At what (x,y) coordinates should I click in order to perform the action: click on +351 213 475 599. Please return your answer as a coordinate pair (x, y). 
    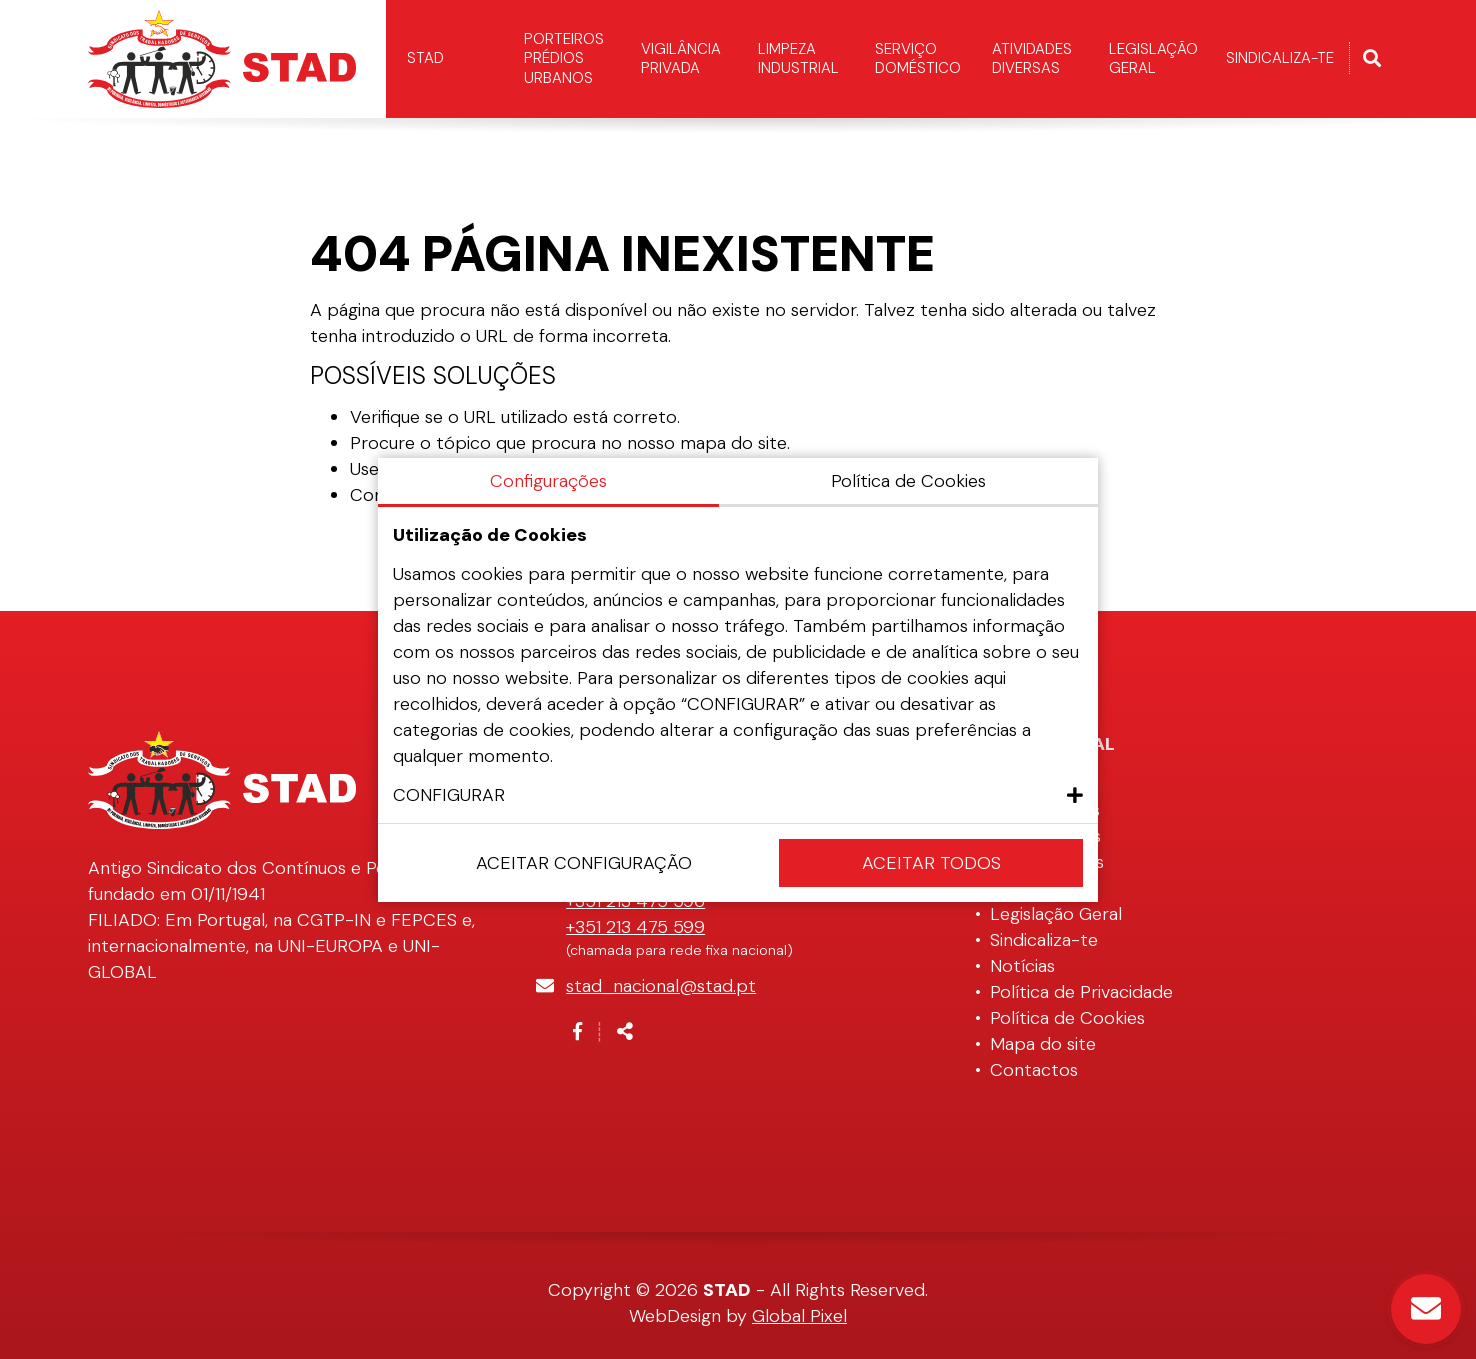
    Looking at the image, I should click on (635, 927).